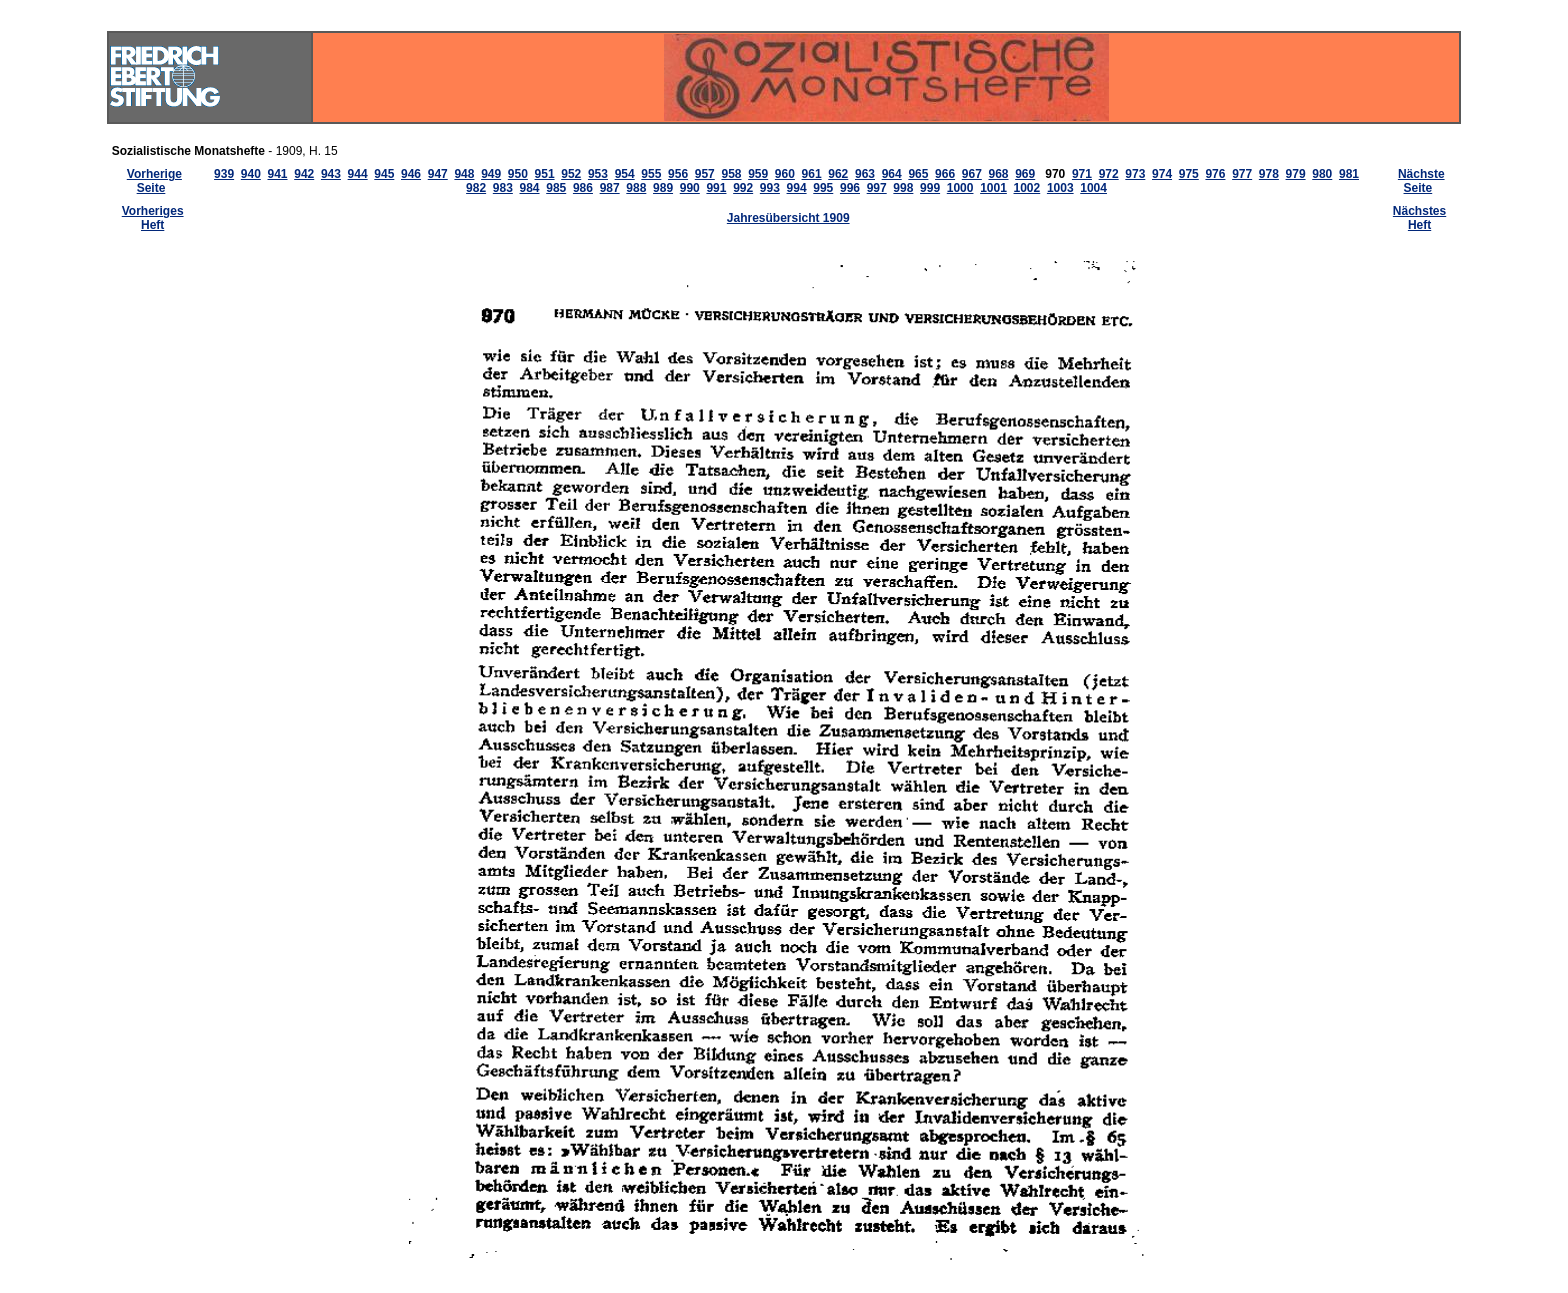 Image resolution: width=1568 pixels, height=1293 pixels. Describe the element at coordinates (918, 174) in the screenshot. I see `965` at that location.